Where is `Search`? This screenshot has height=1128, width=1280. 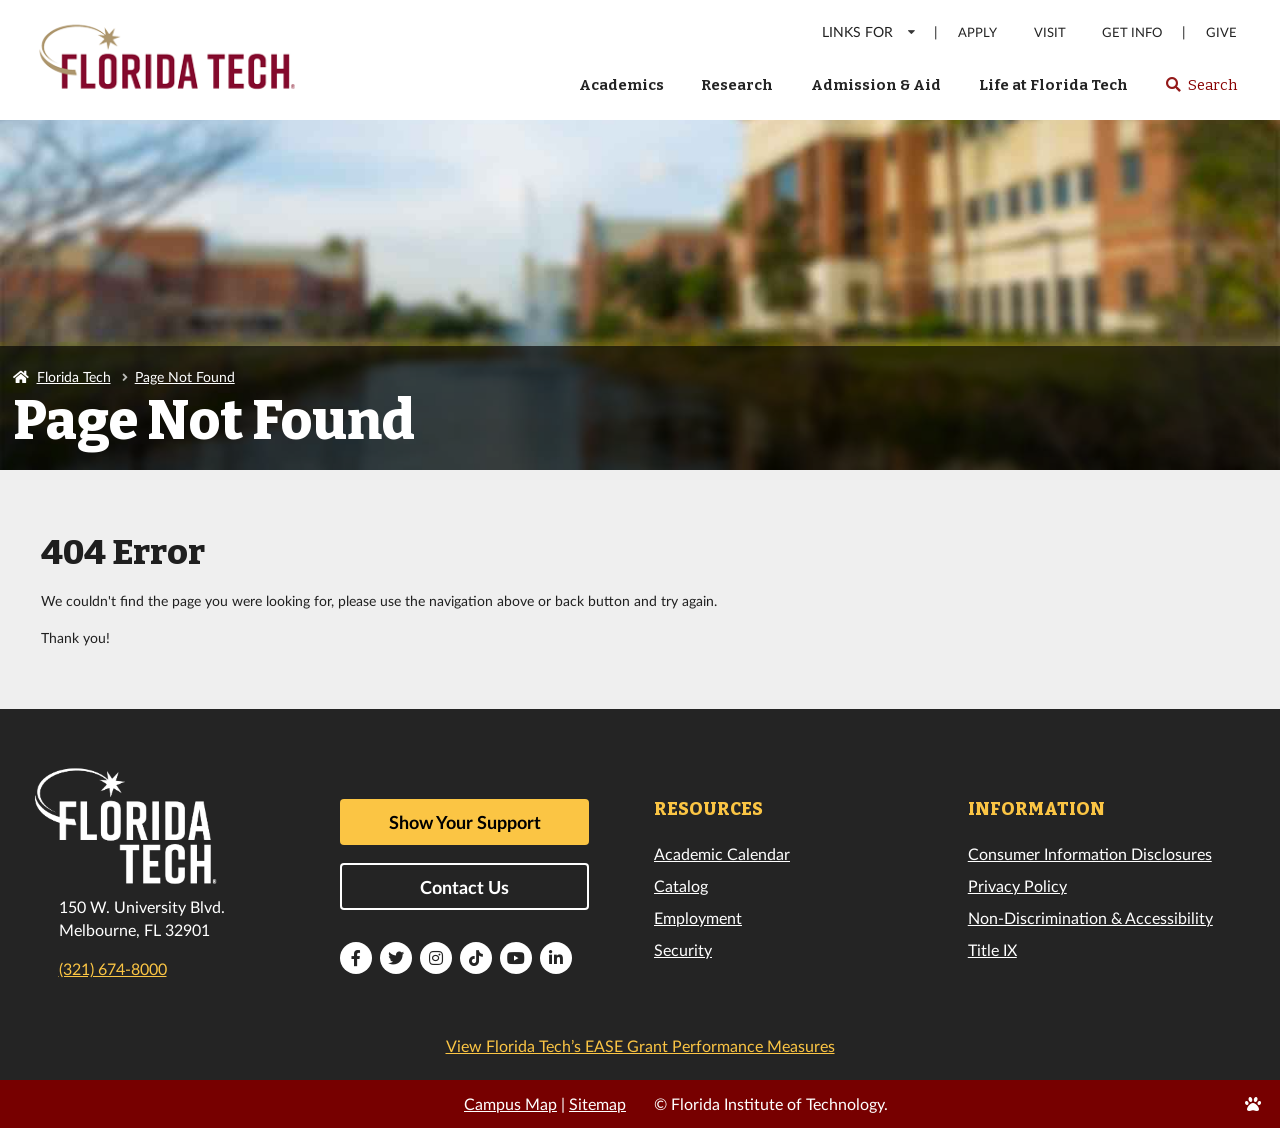
Search is located at coordinates (1200, 91).